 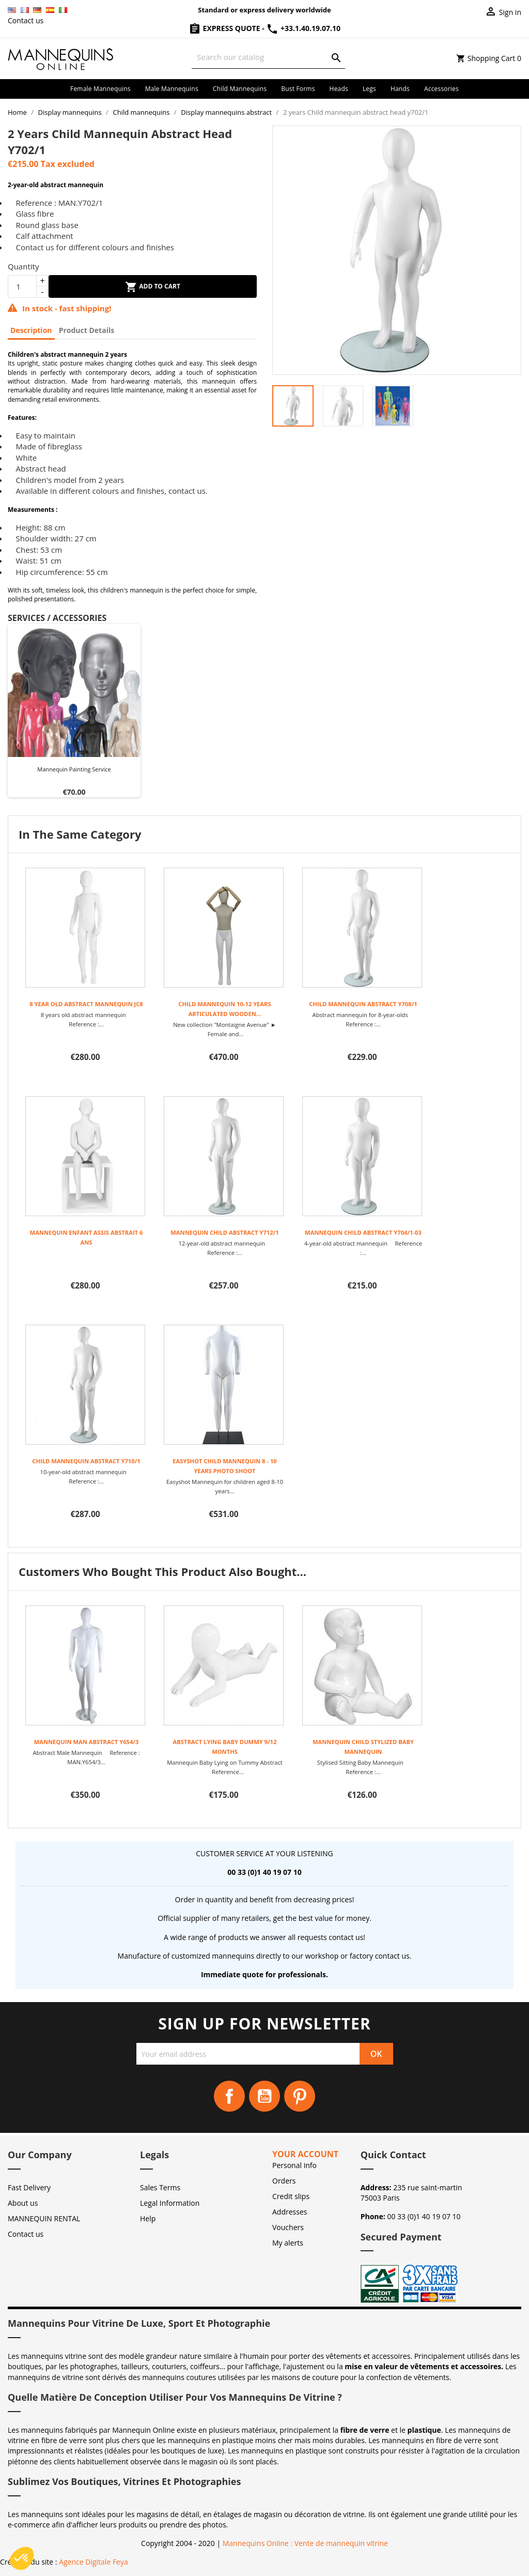 What do you see at coordinates (299, 2096) in the screenshot?
I see `Pinterest` at bounding box center [299, 2096].